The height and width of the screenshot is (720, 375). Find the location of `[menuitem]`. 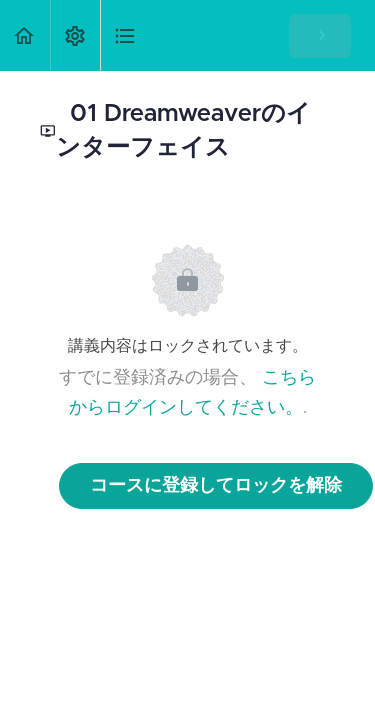

[menuitem] is located at coordinates (75, 35).